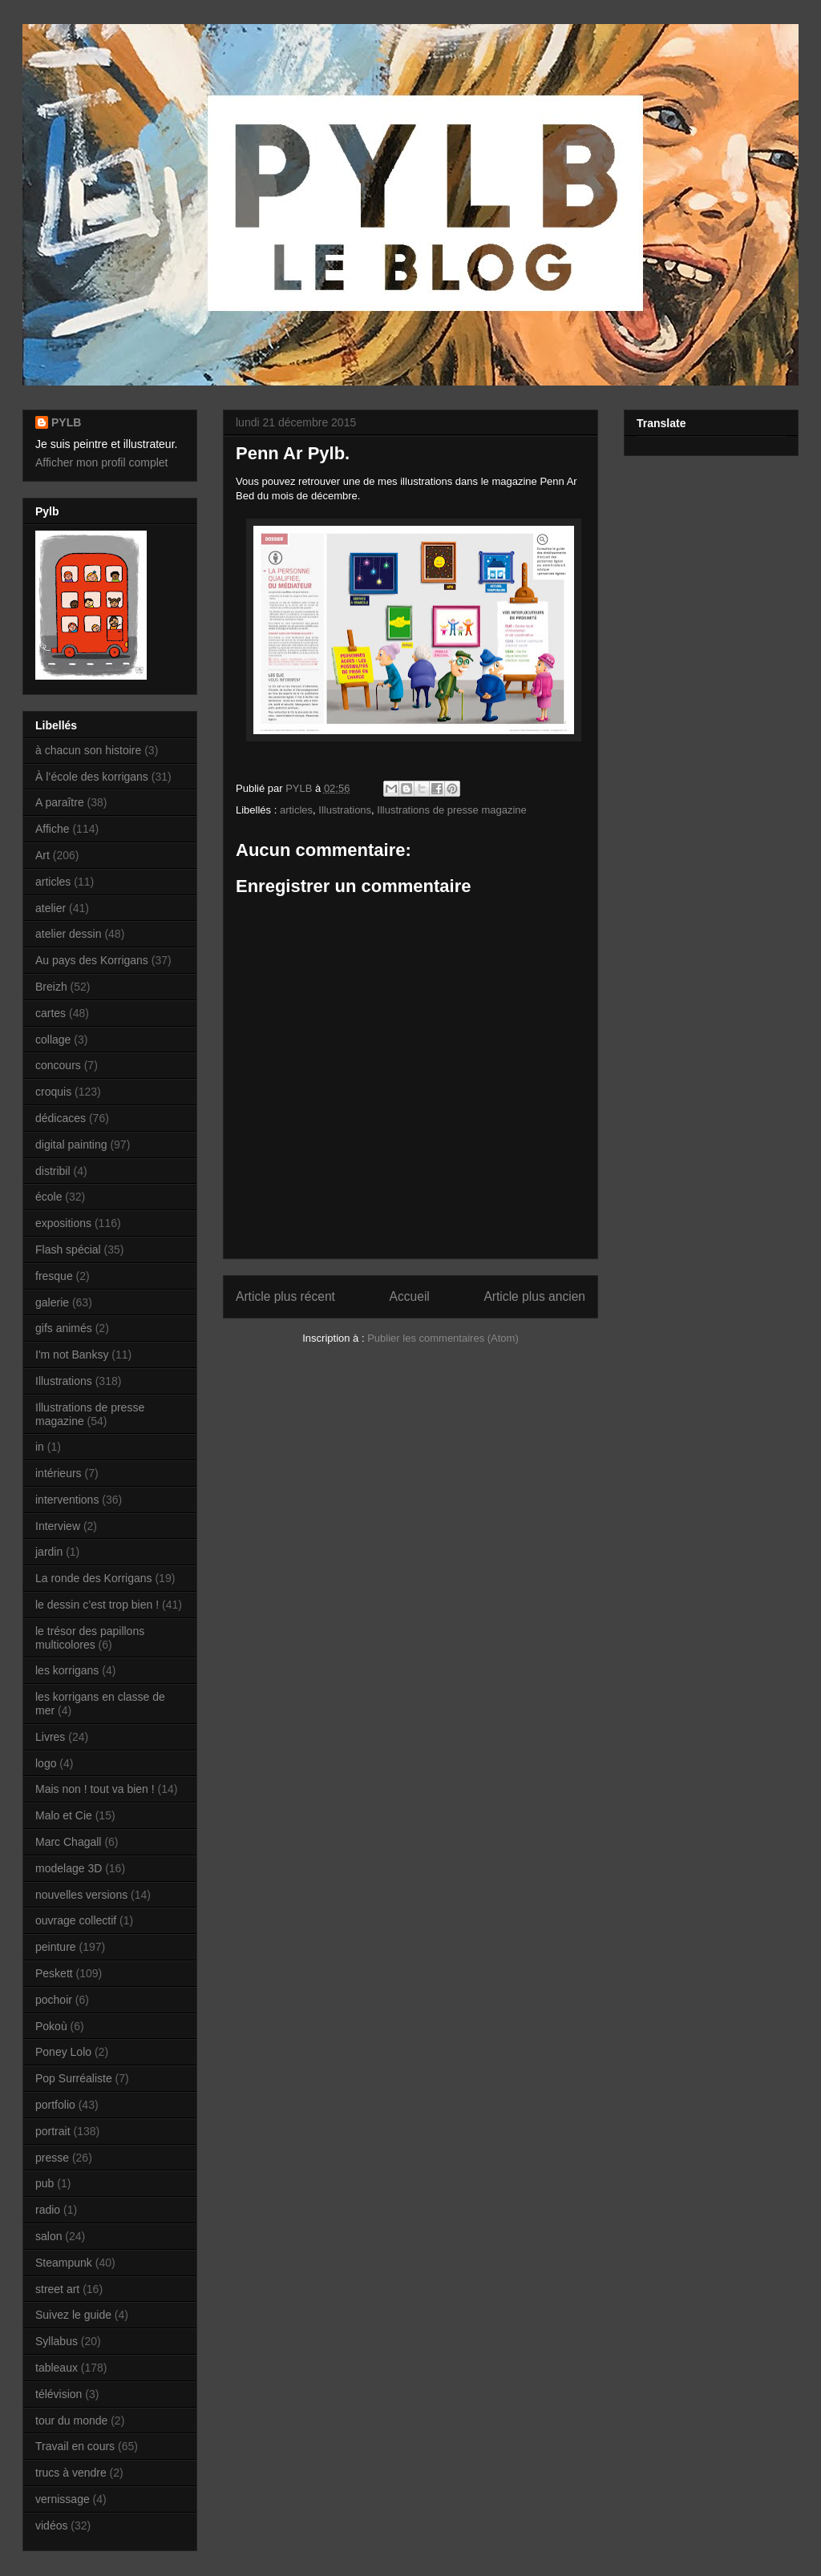 The image size is (821, 2576). What do you see at coordinates (63, 1815) in the screenshot?
I see `Malo et Cie` at bounding box center [63, 1815].